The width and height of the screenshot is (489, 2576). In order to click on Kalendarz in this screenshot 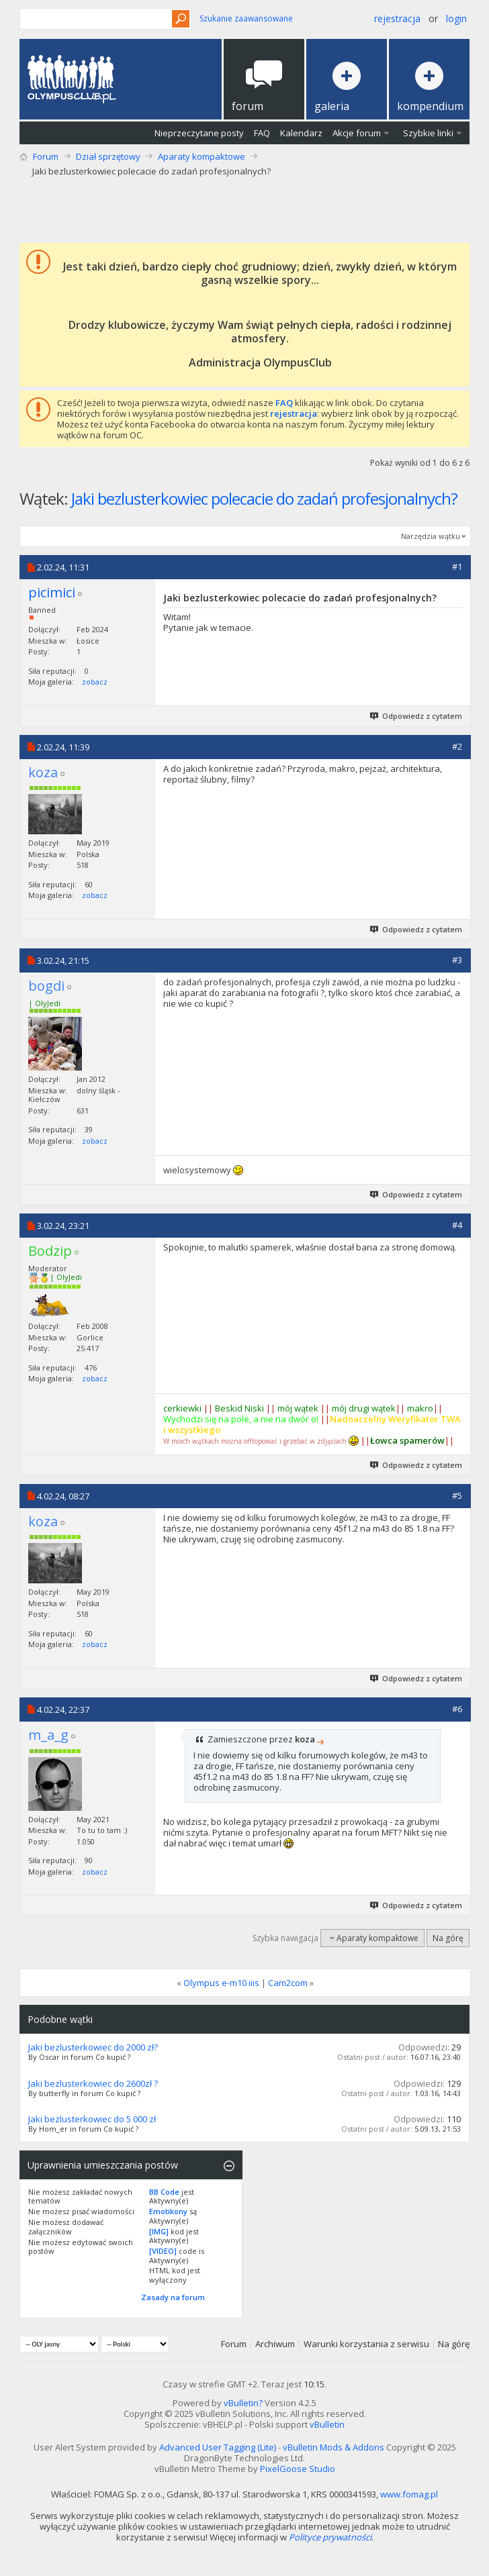, I will do `click(301, 133)`.